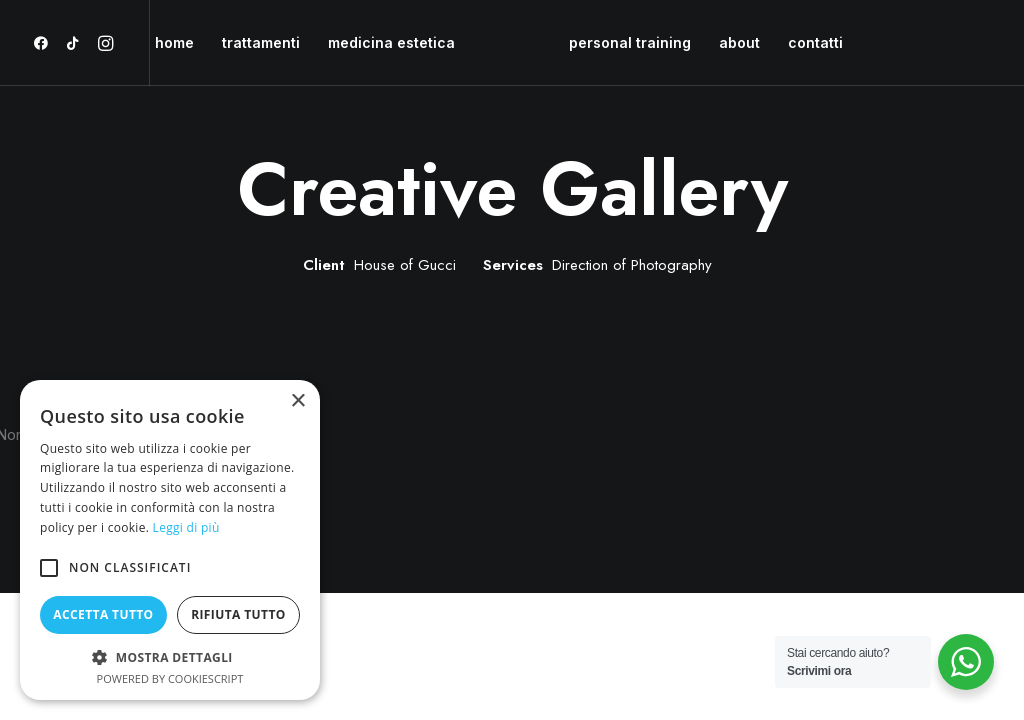 The height and width of the screenshot is (720, 1024). I want to click on contatti, so click(815, 42).